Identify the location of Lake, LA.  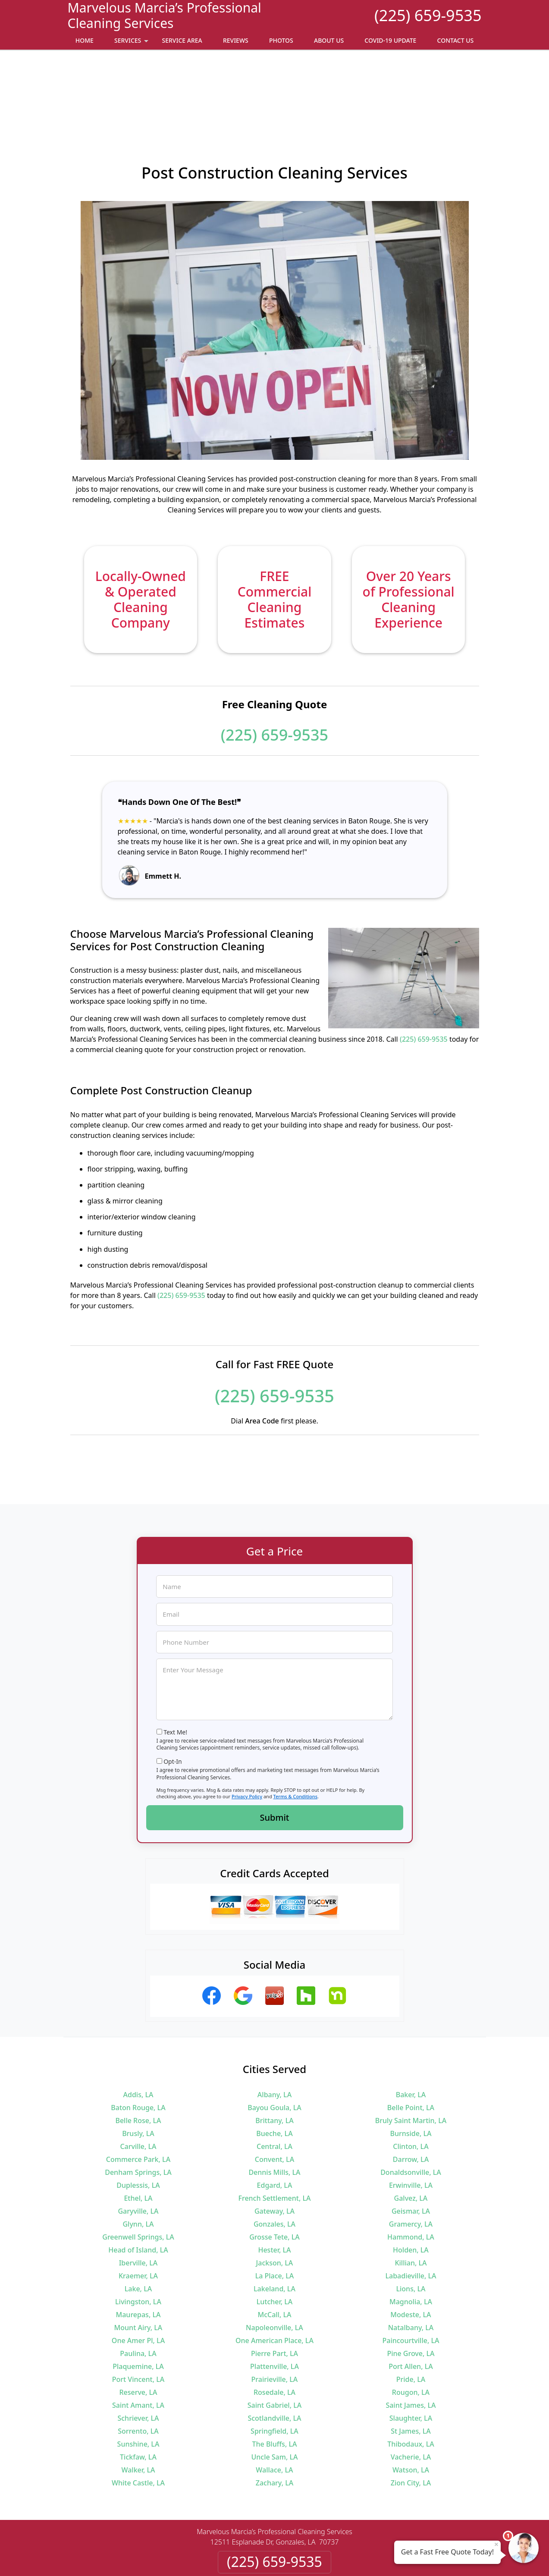
(138, 2210).